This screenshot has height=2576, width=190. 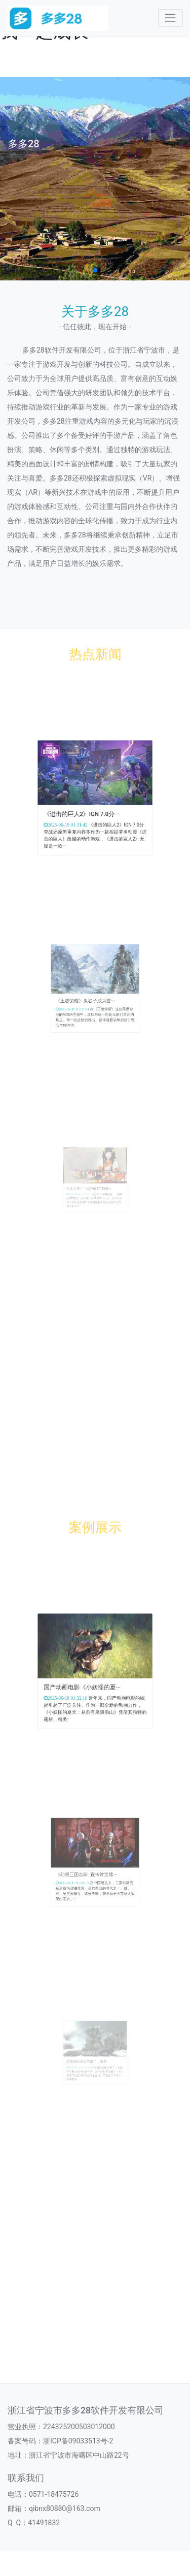 What do you see at coordinates (86, 1682) in the screenshot?
I see `国产动画电影《小妖怪的夏···` at bounding box center [86, 1682].